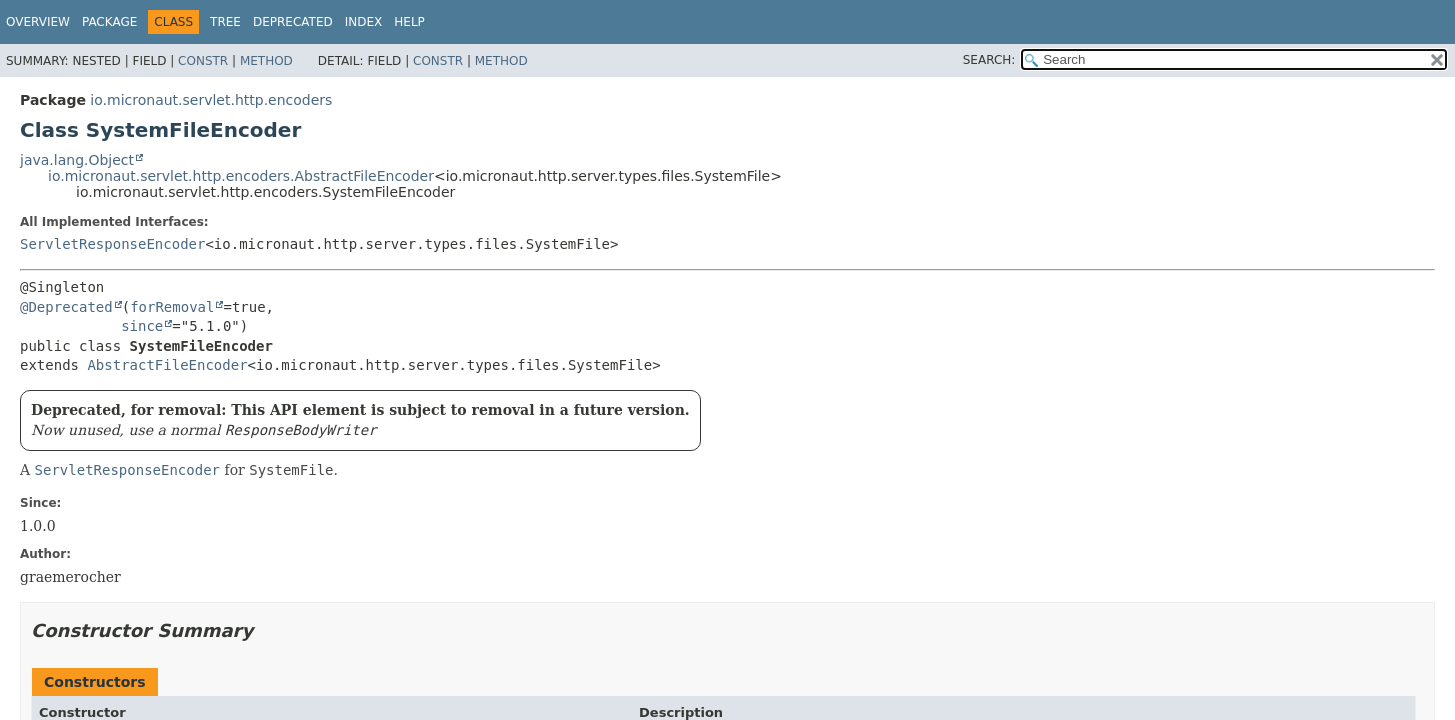  Describe the element at coordinates (225, 22) in the screenshot. I see `Tree` at that location.